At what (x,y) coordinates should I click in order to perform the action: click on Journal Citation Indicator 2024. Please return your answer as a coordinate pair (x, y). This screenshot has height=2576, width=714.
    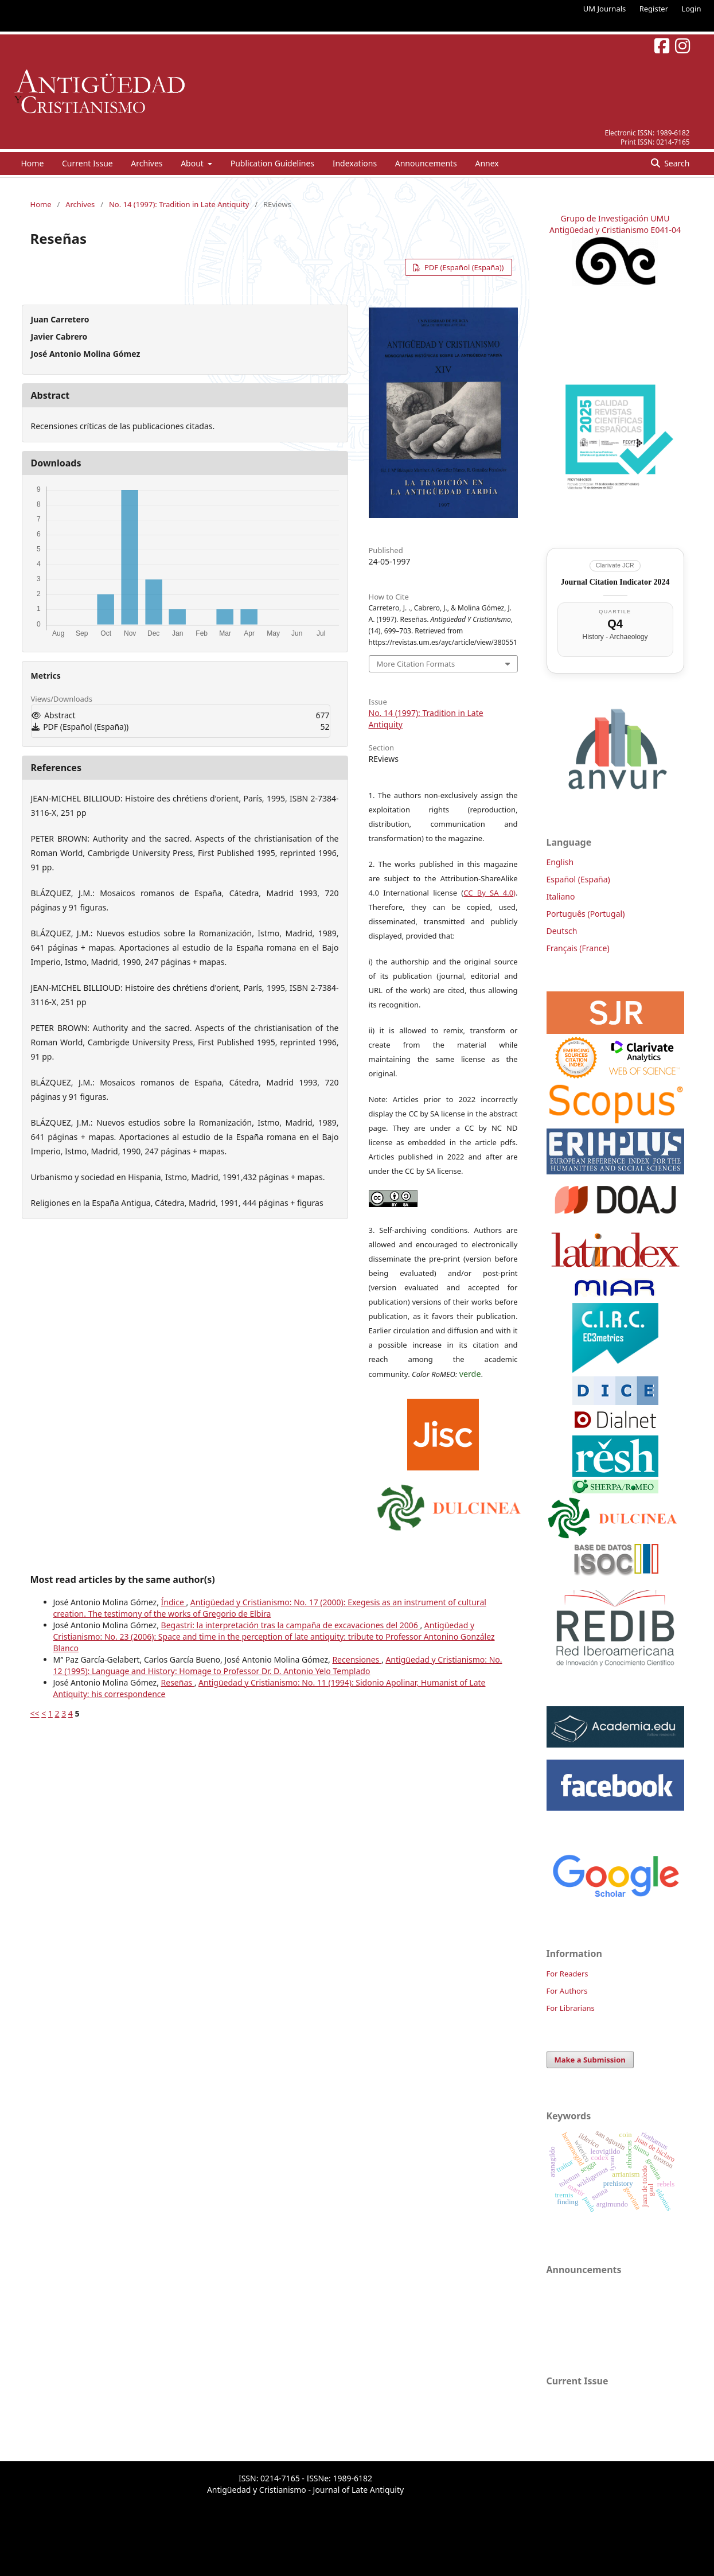
    Looking at the image, I should click on (615, 582).